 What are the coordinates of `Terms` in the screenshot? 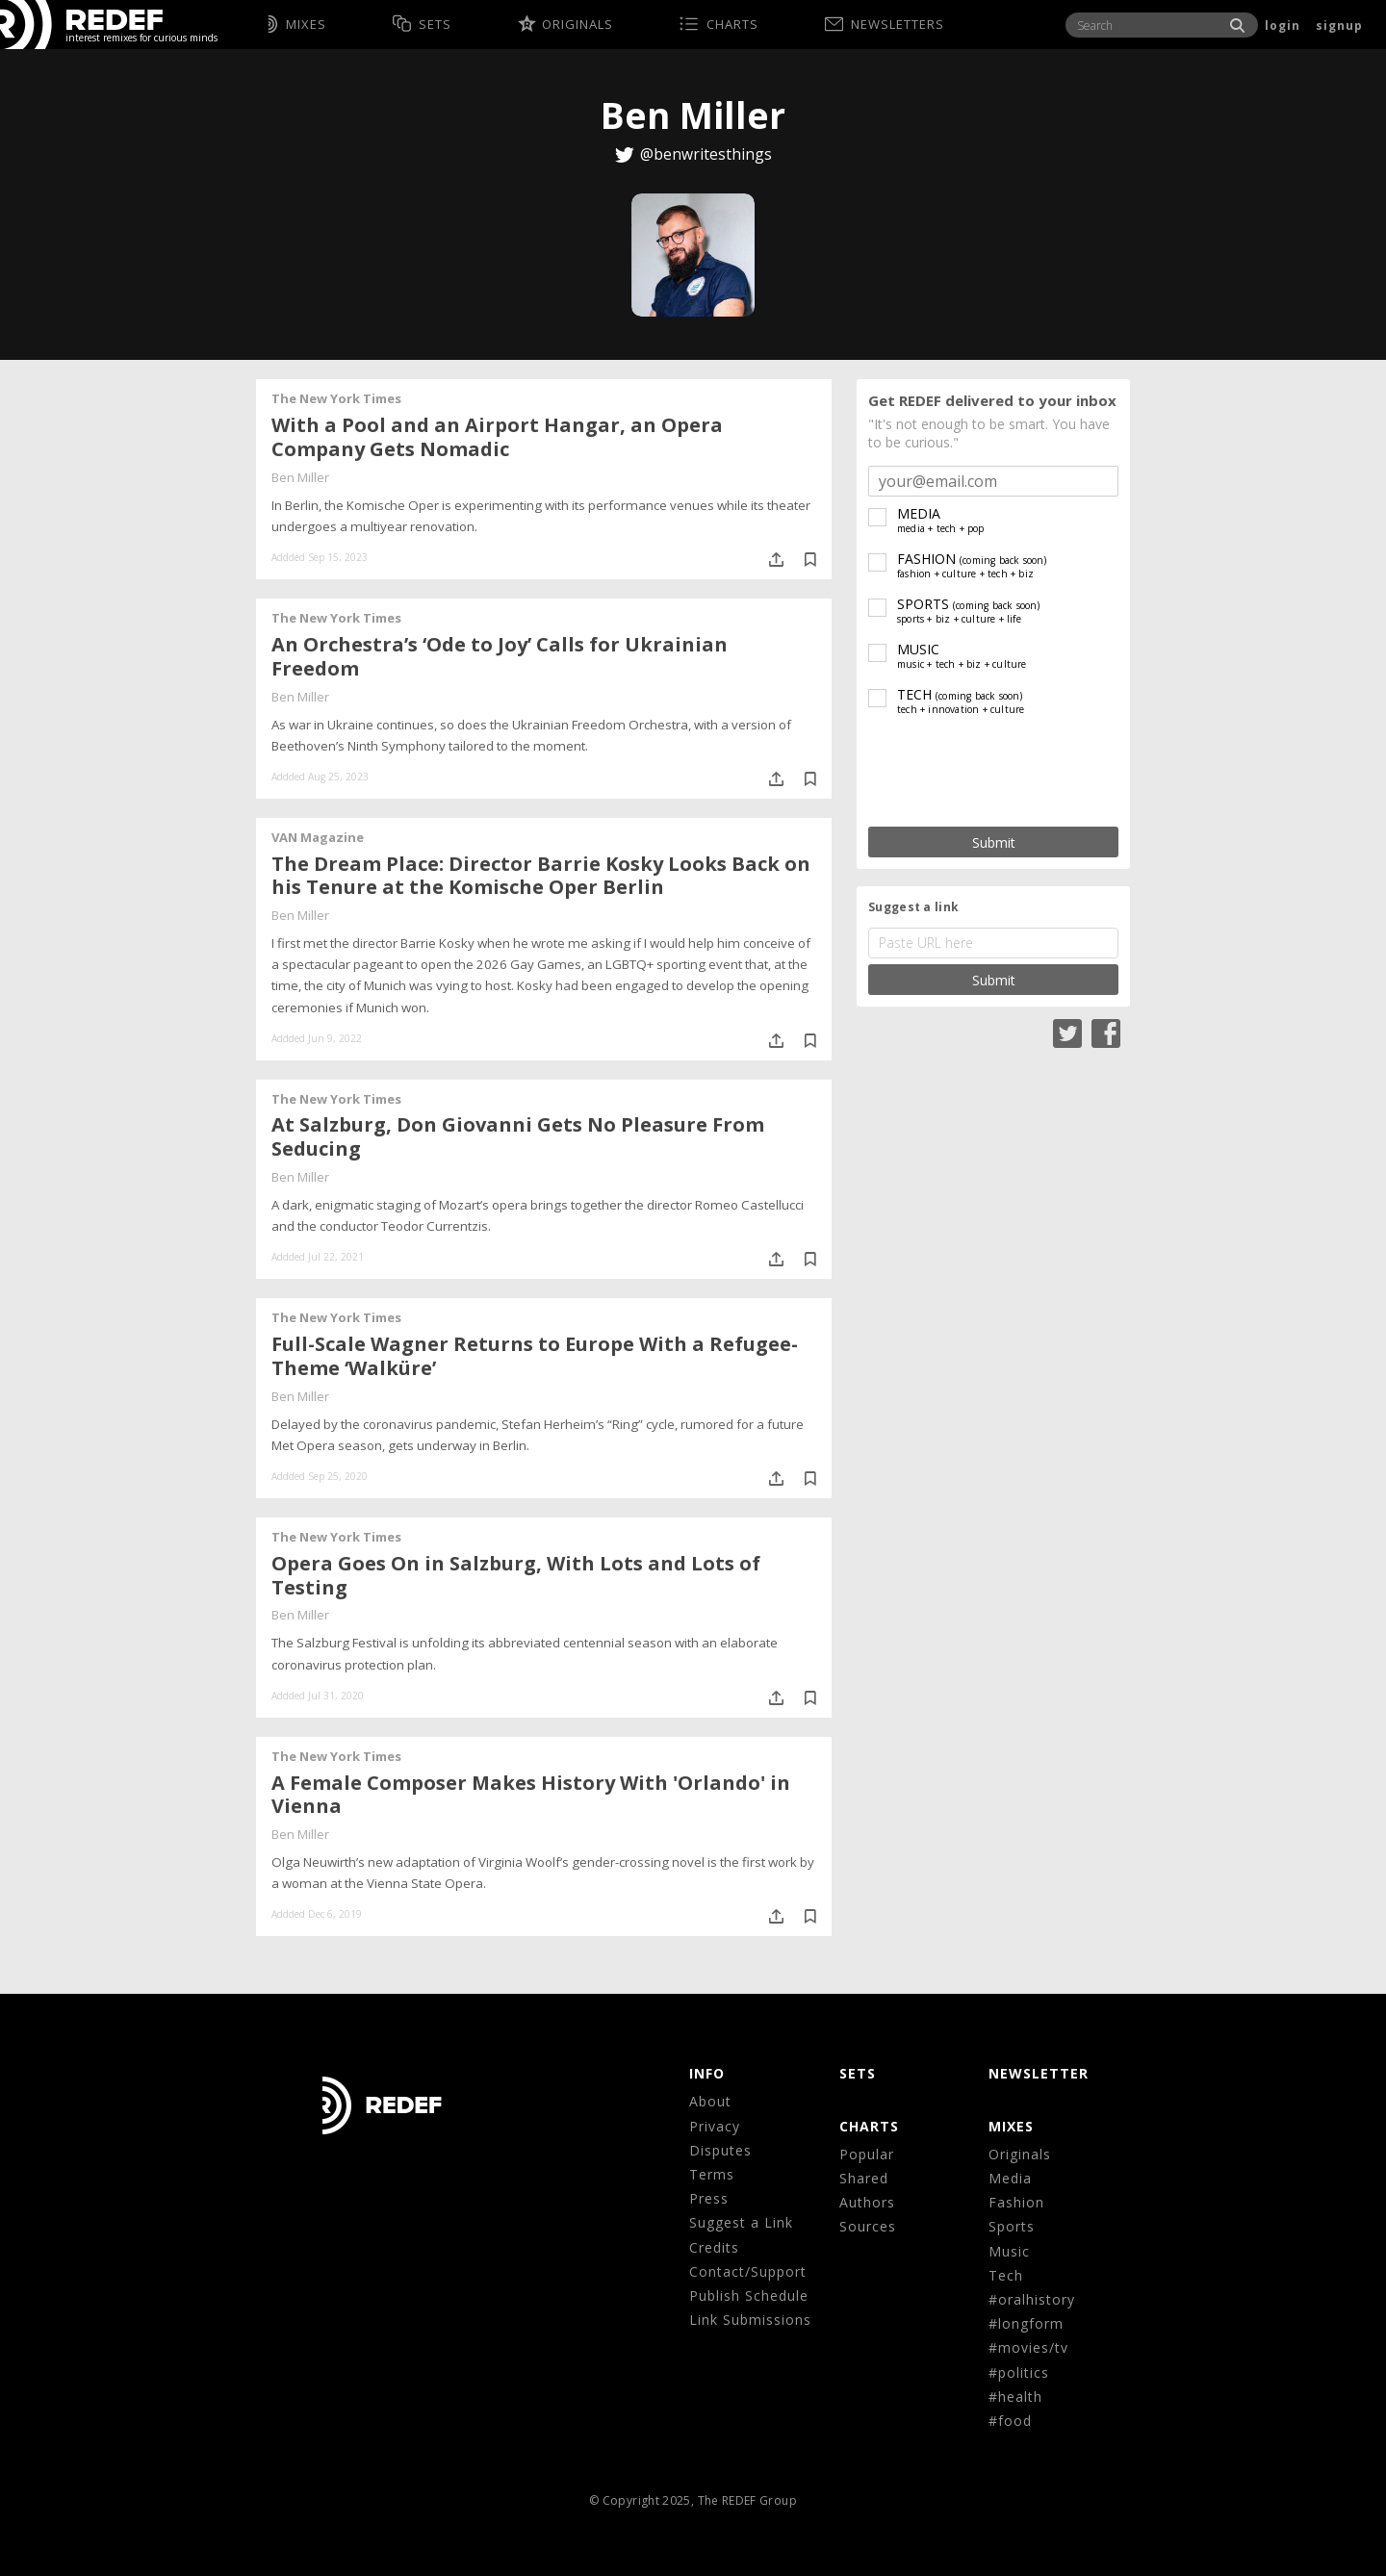 It's located at (711, 2174).